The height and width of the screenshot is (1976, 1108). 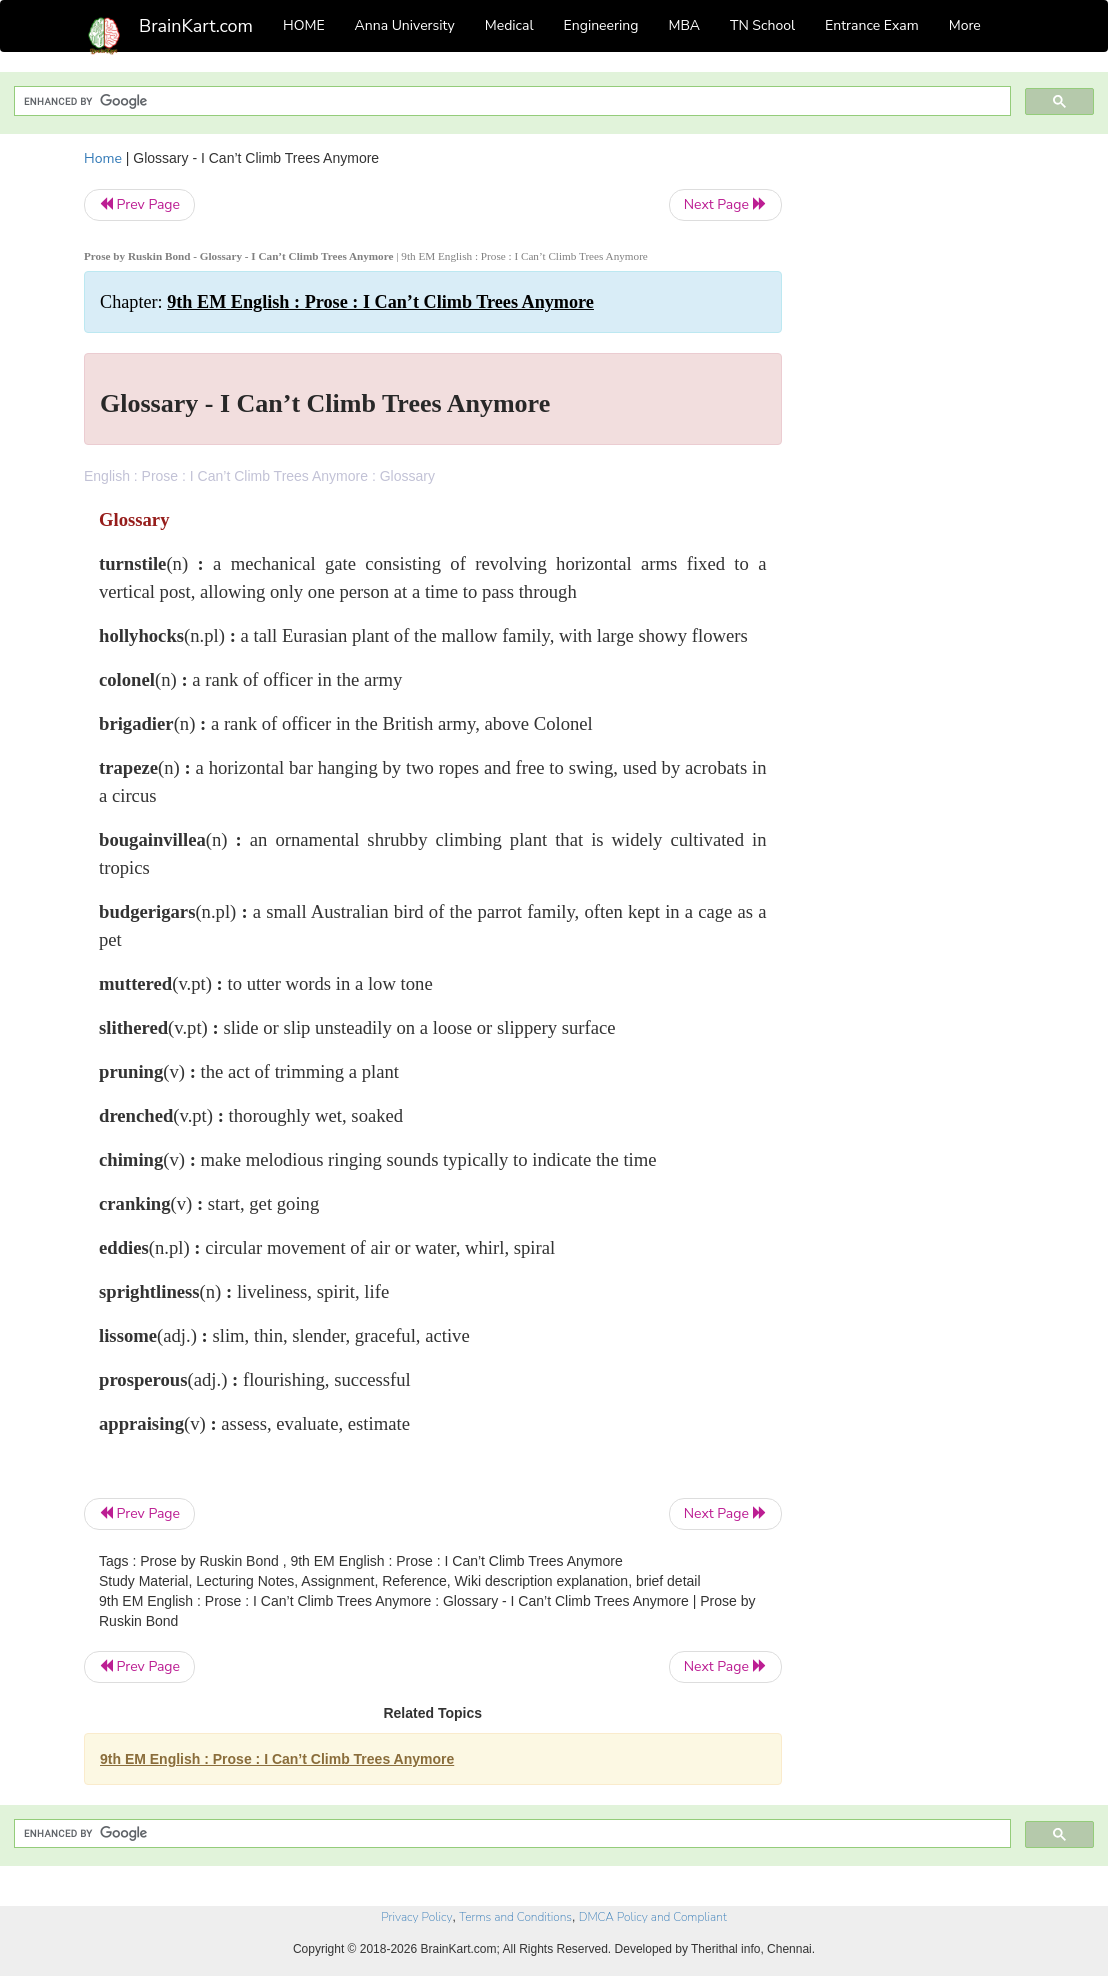 I want to click on More, so click(x=965, y=25).